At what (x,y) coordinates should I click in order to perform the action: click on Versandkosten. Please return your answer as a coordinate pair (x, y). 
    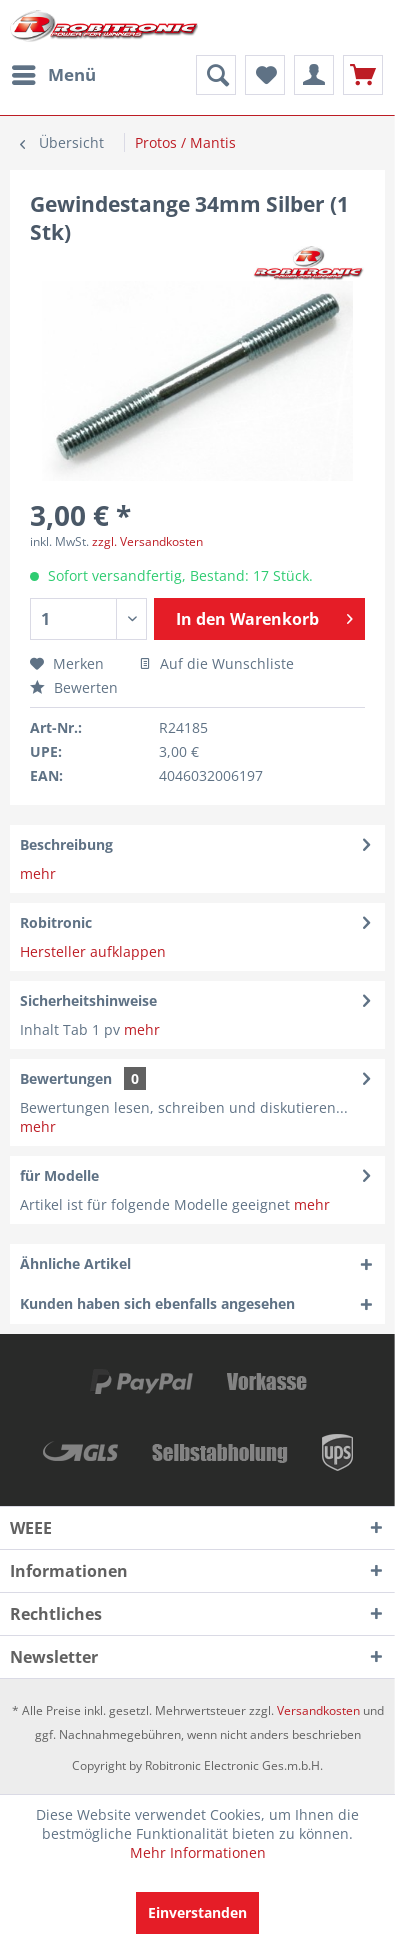
    Looking at the image, I should click on (318, 1710).